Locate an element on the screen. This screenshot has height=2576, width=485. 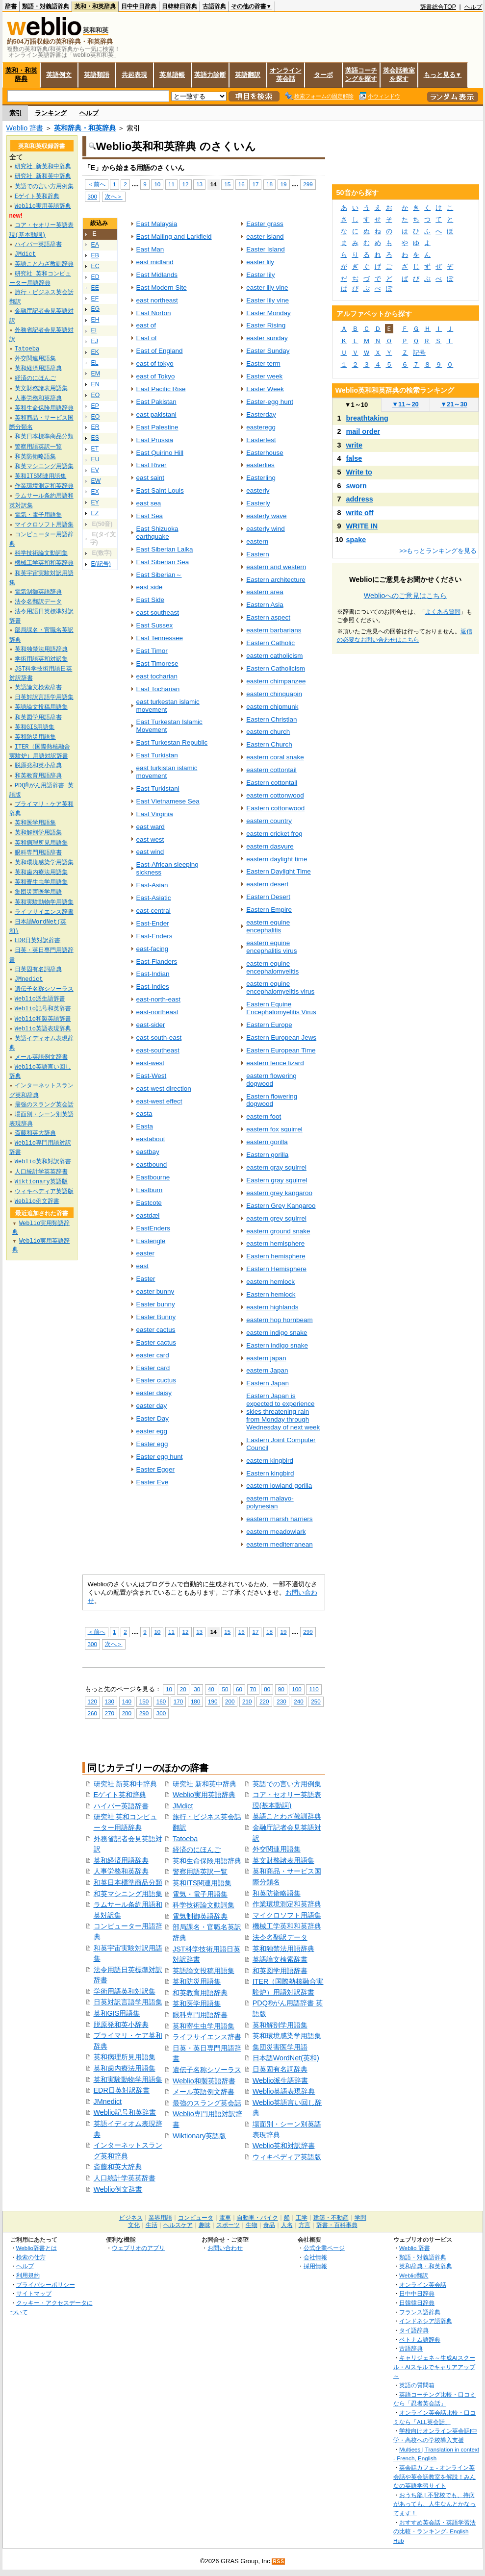
east saint is located at coordinates (150, 477).